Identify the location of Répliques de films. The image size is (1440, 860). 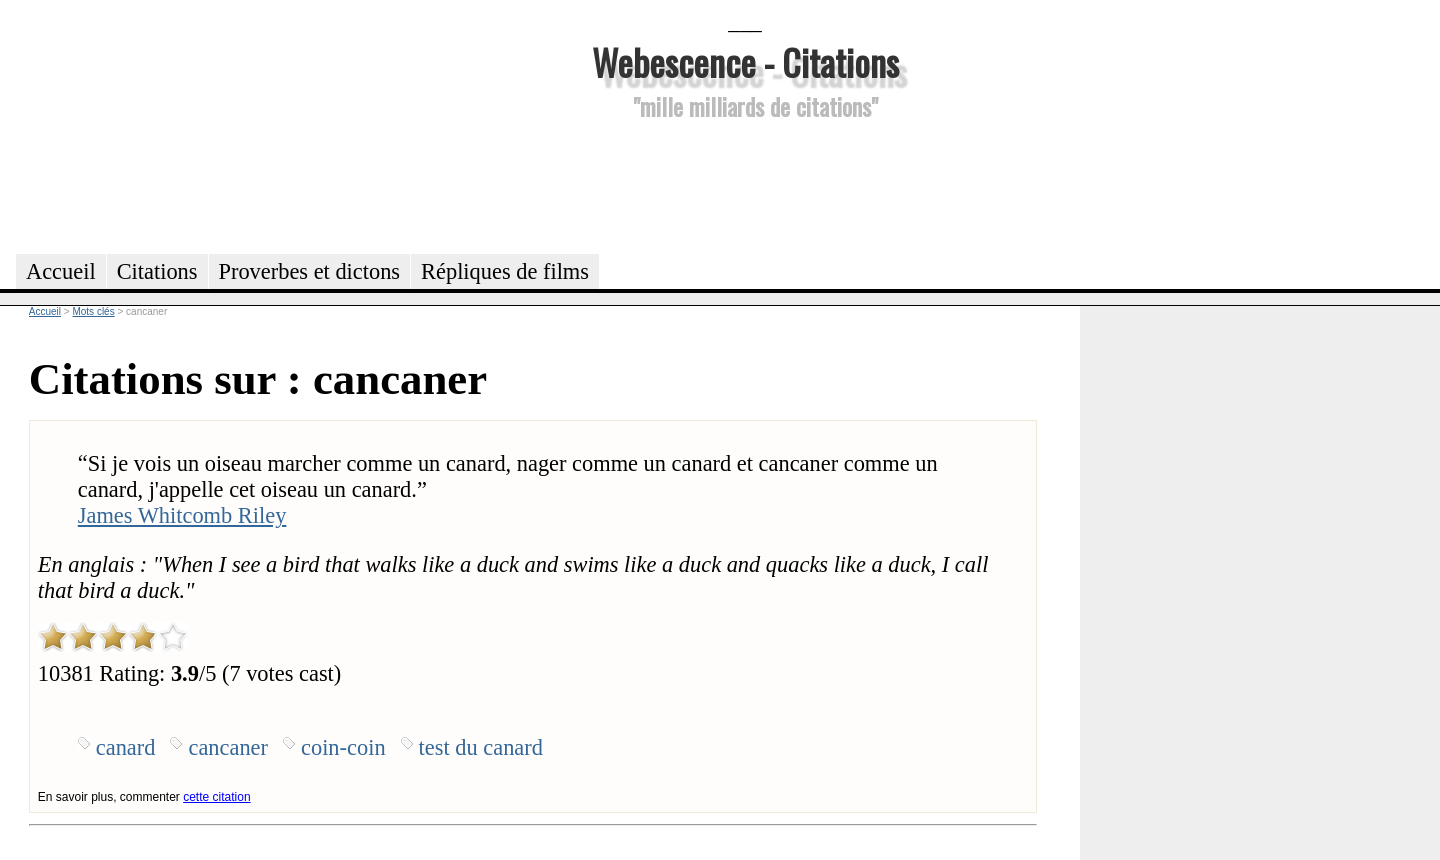
(505, 271).